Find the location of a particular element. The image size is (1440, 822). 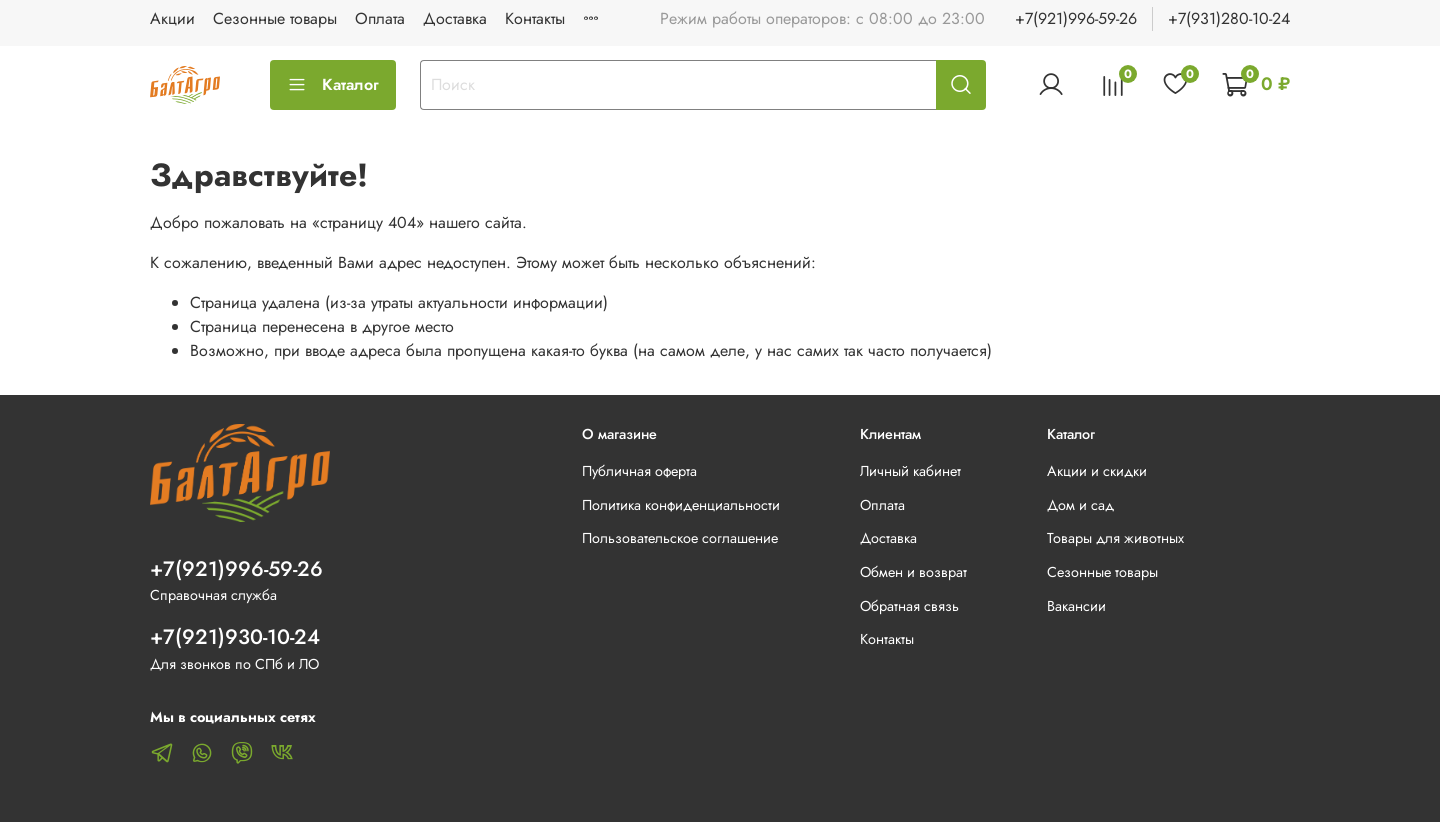

Контакты is located at coordinates (535, 18).